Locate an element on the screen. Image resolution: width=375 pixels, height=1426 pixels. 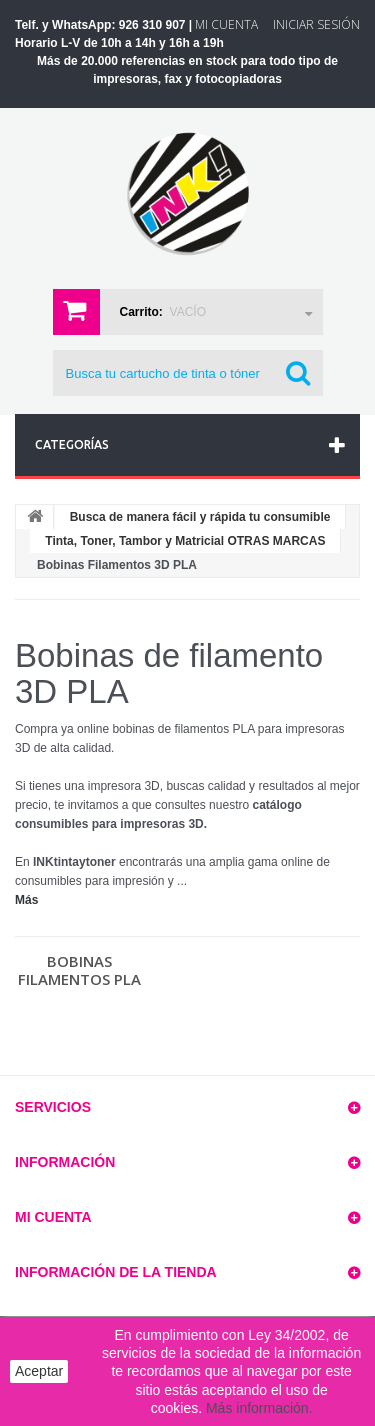
Mi Cuenta is located at coordinates (226, 24).